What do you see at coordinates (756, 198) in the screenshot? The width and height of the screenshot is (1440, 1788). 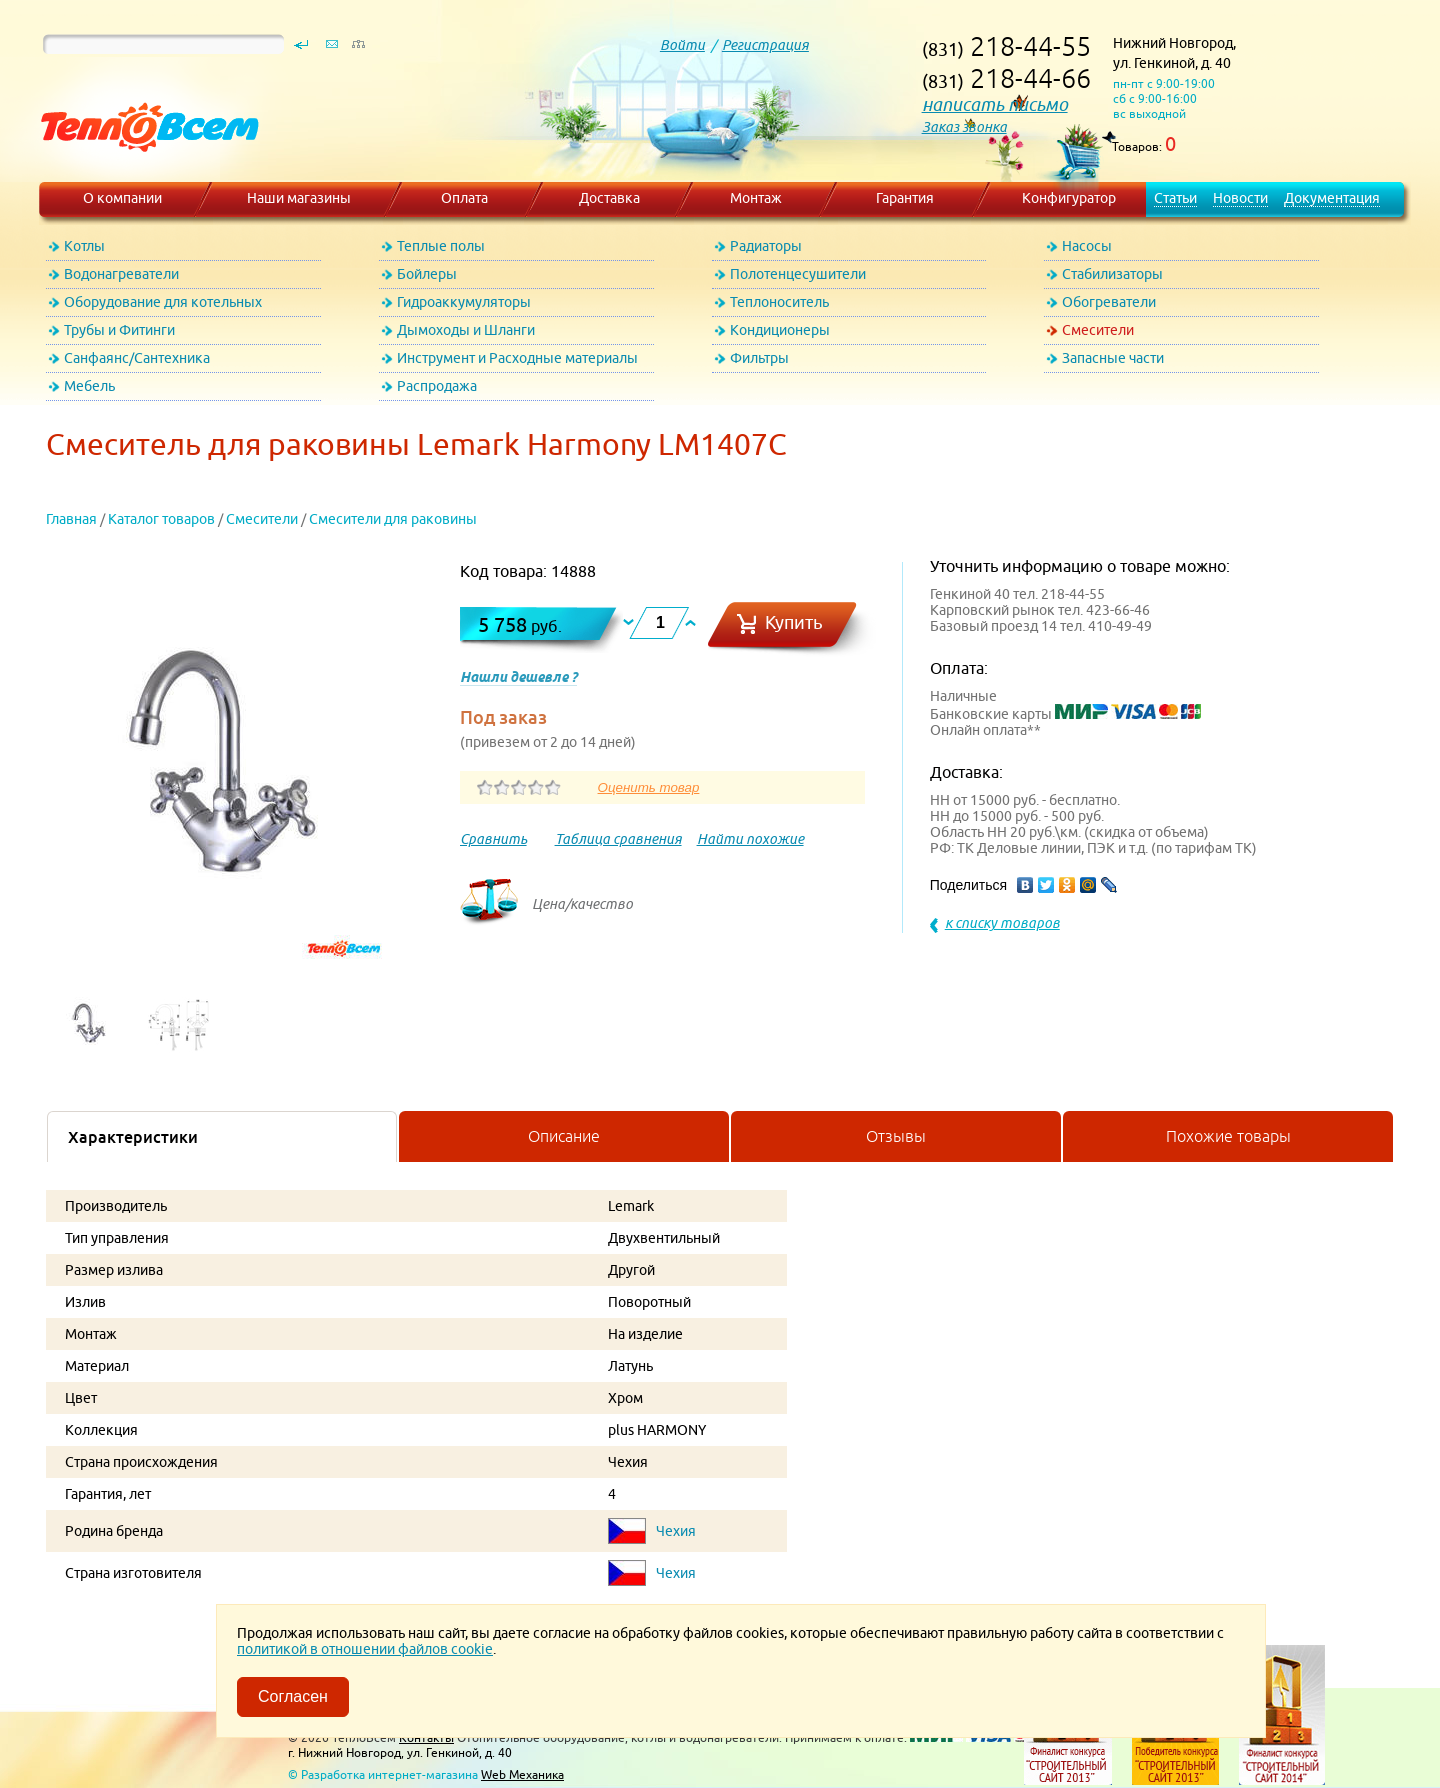 I see `Монтаж` at bounding box center [756, 198].